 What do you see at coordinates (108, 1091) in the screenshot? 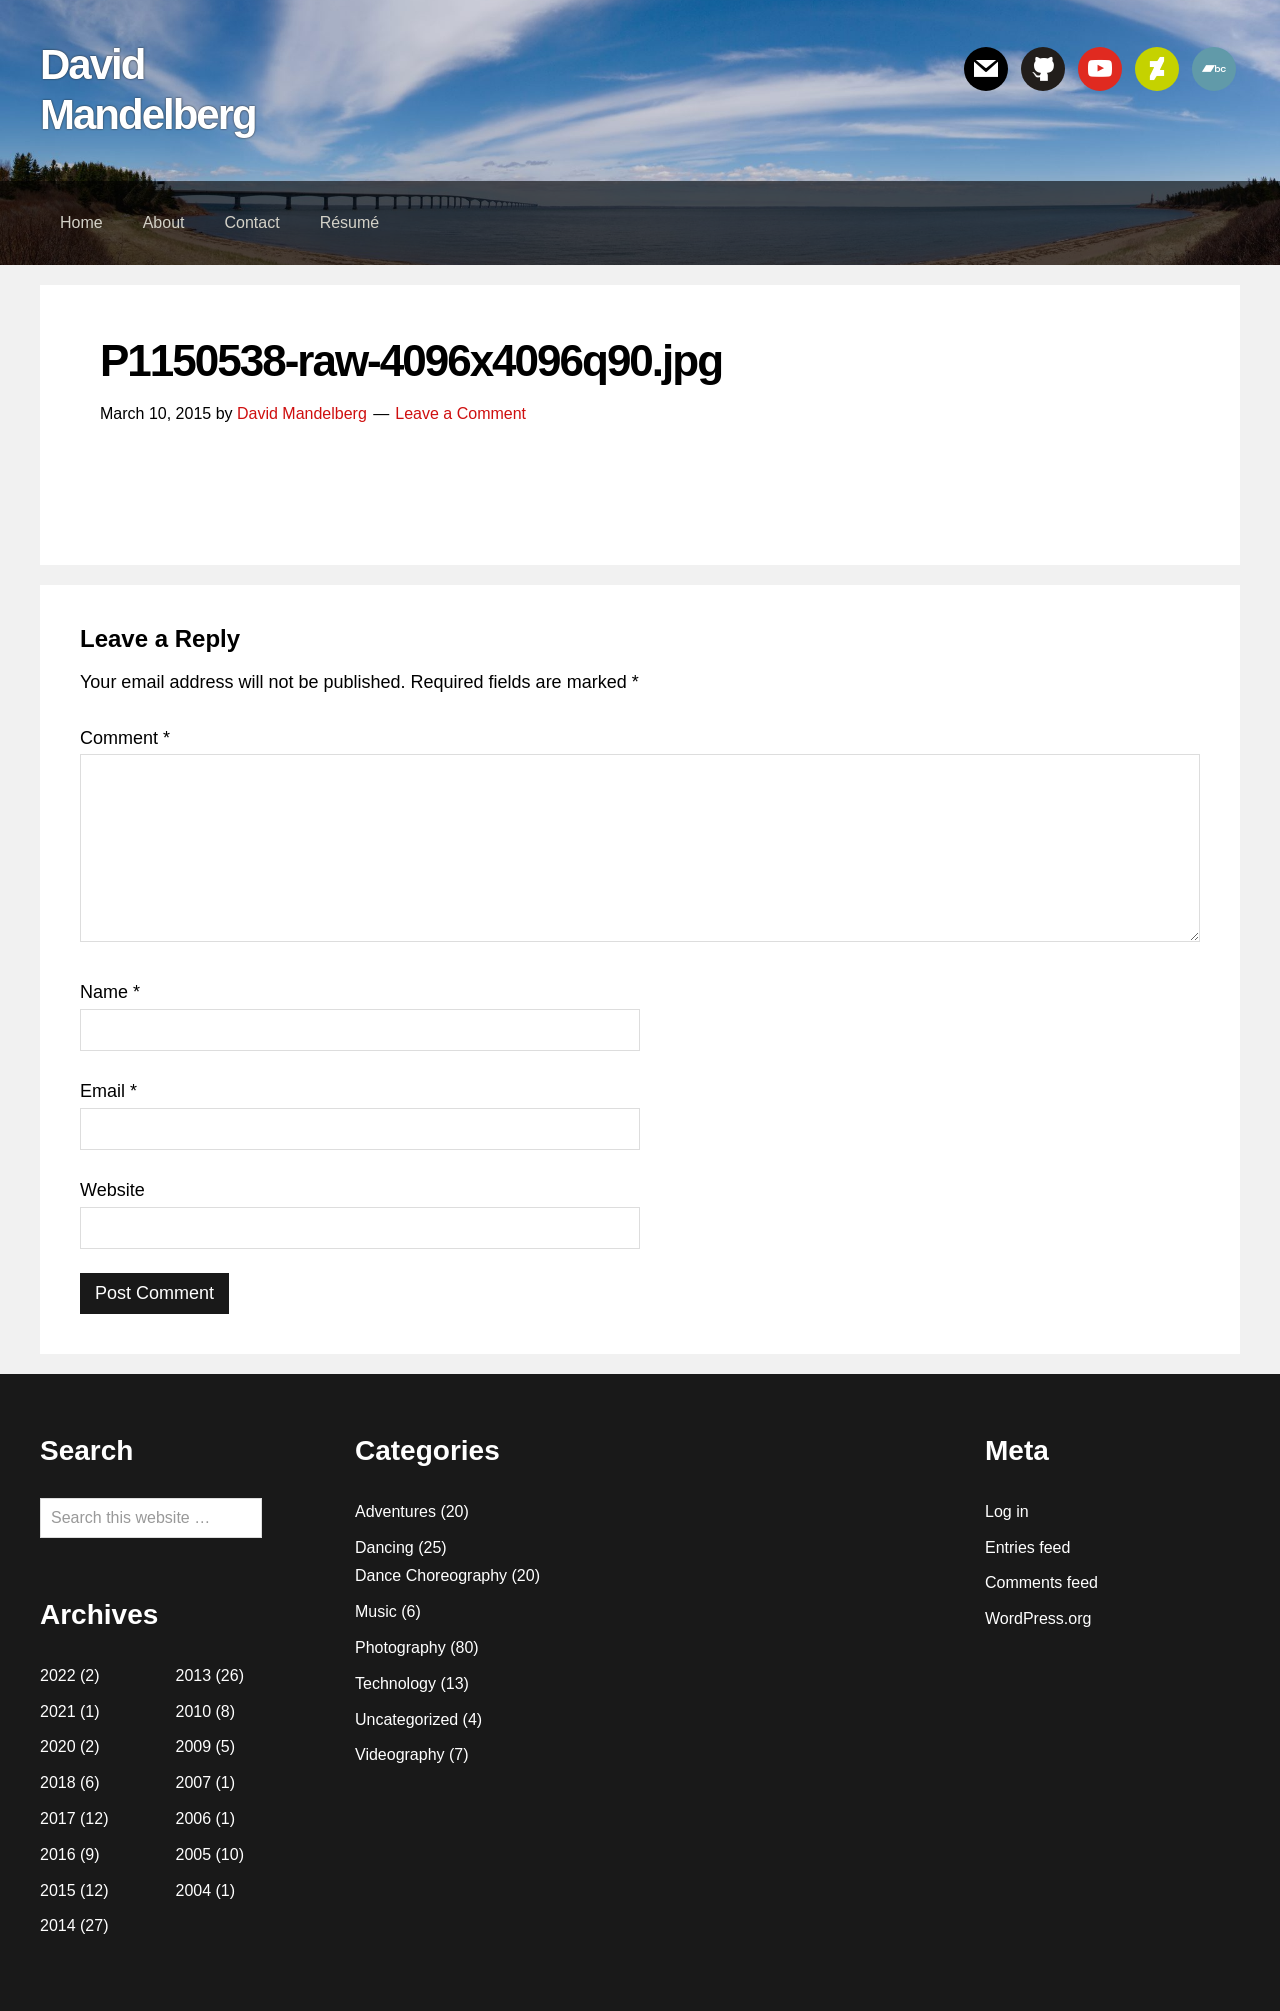
I see `Email` at bounding box center [108, 1091].